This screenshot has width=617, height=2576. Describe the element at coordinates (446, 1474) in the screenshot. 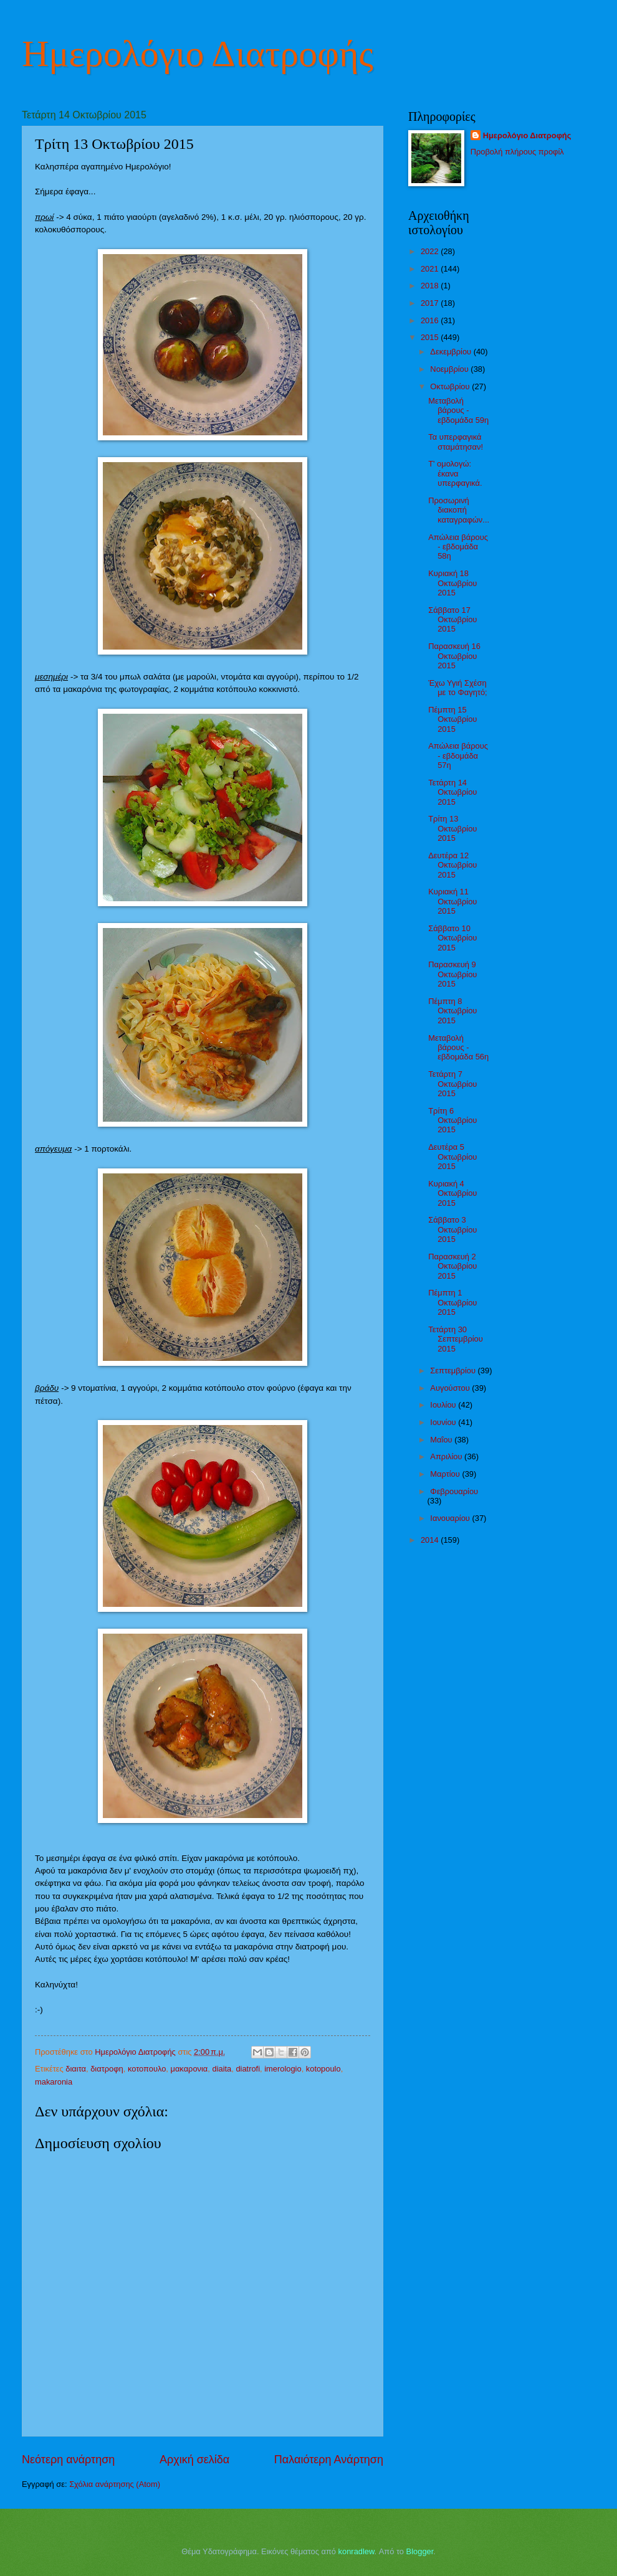

I see `Μαρτίου` at that location.